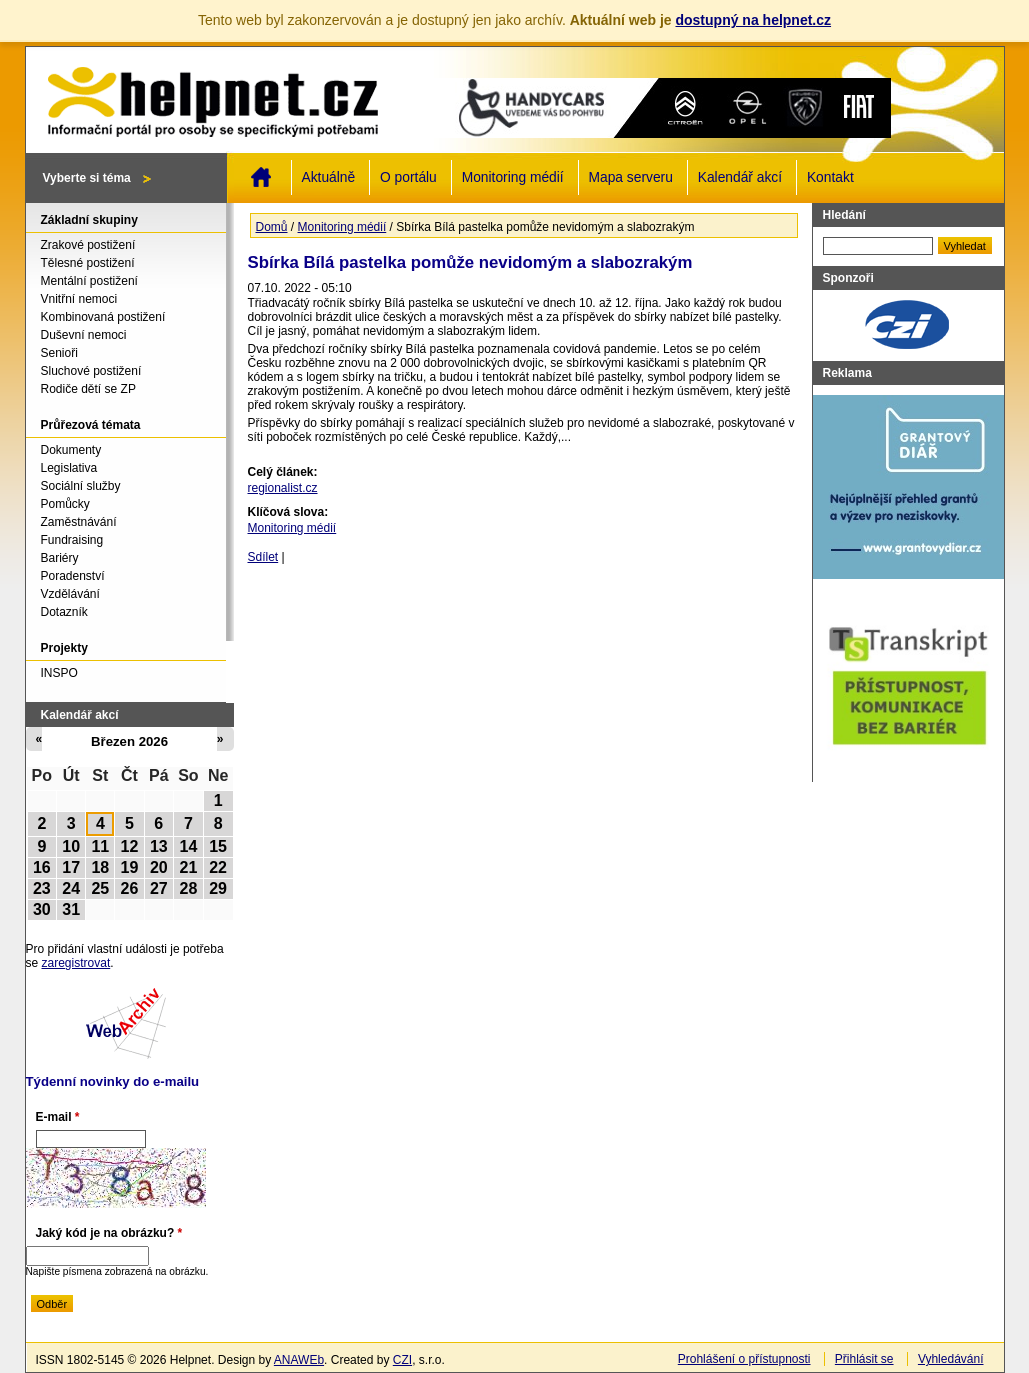 The image size is (1029, 1373). I want to click on INSPO, so click(59, 673).